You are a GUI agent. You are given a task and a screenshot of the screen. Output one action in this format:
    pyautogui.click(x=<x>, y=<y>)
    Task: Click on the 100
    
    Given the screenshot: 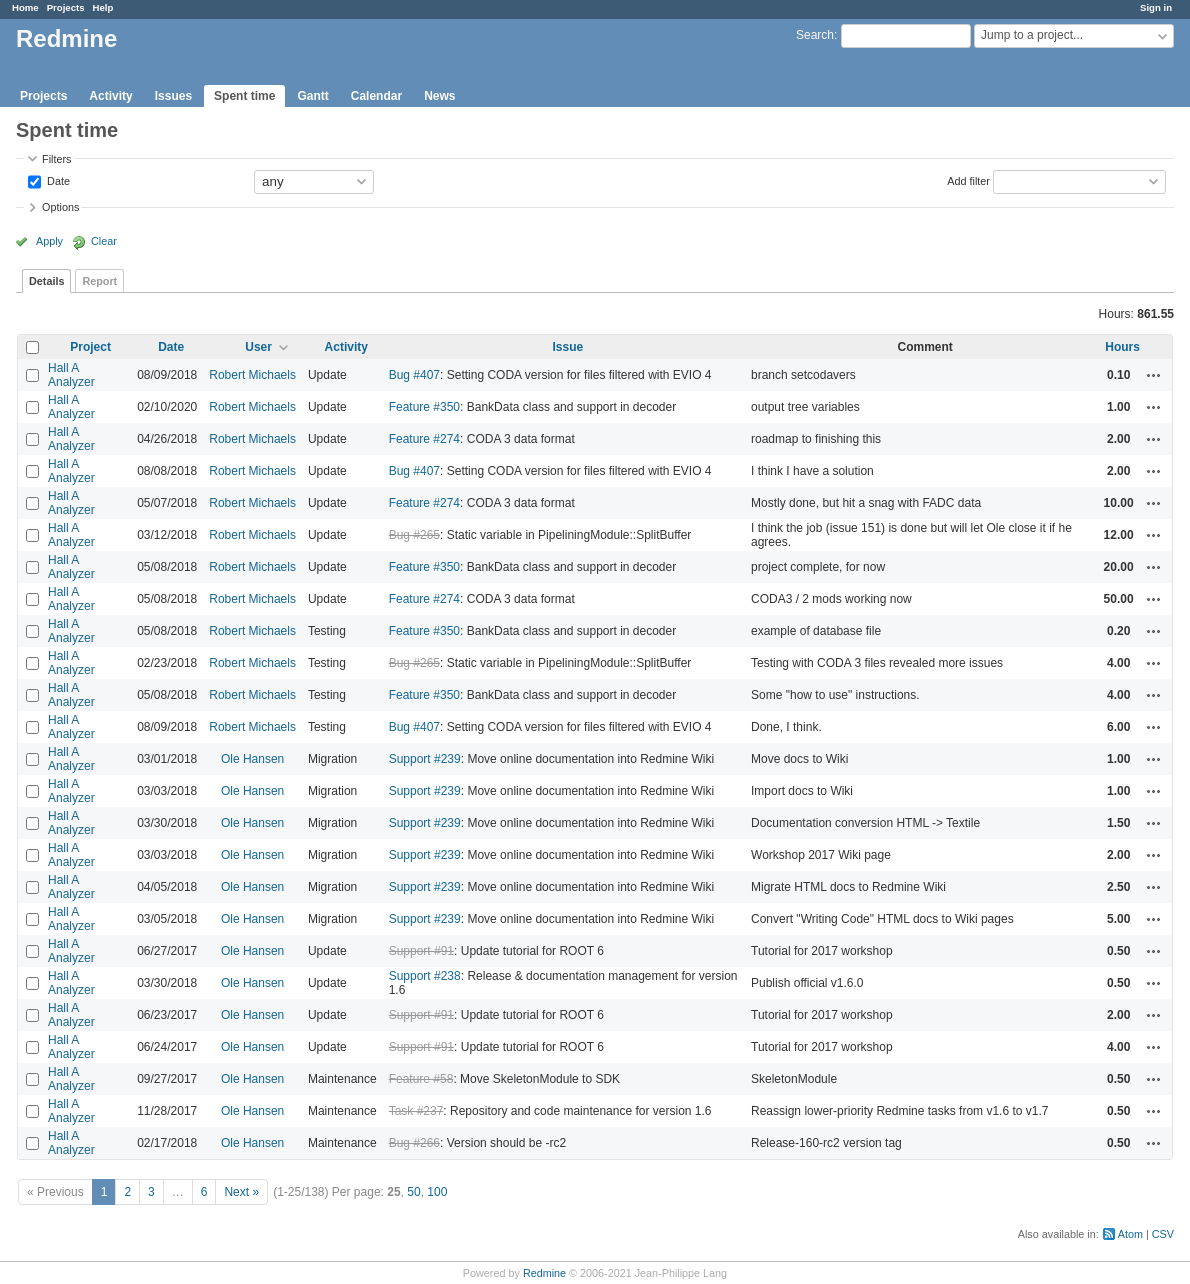 What is the action you would take?
    pyautogui.click(x=437, y=1192)
    